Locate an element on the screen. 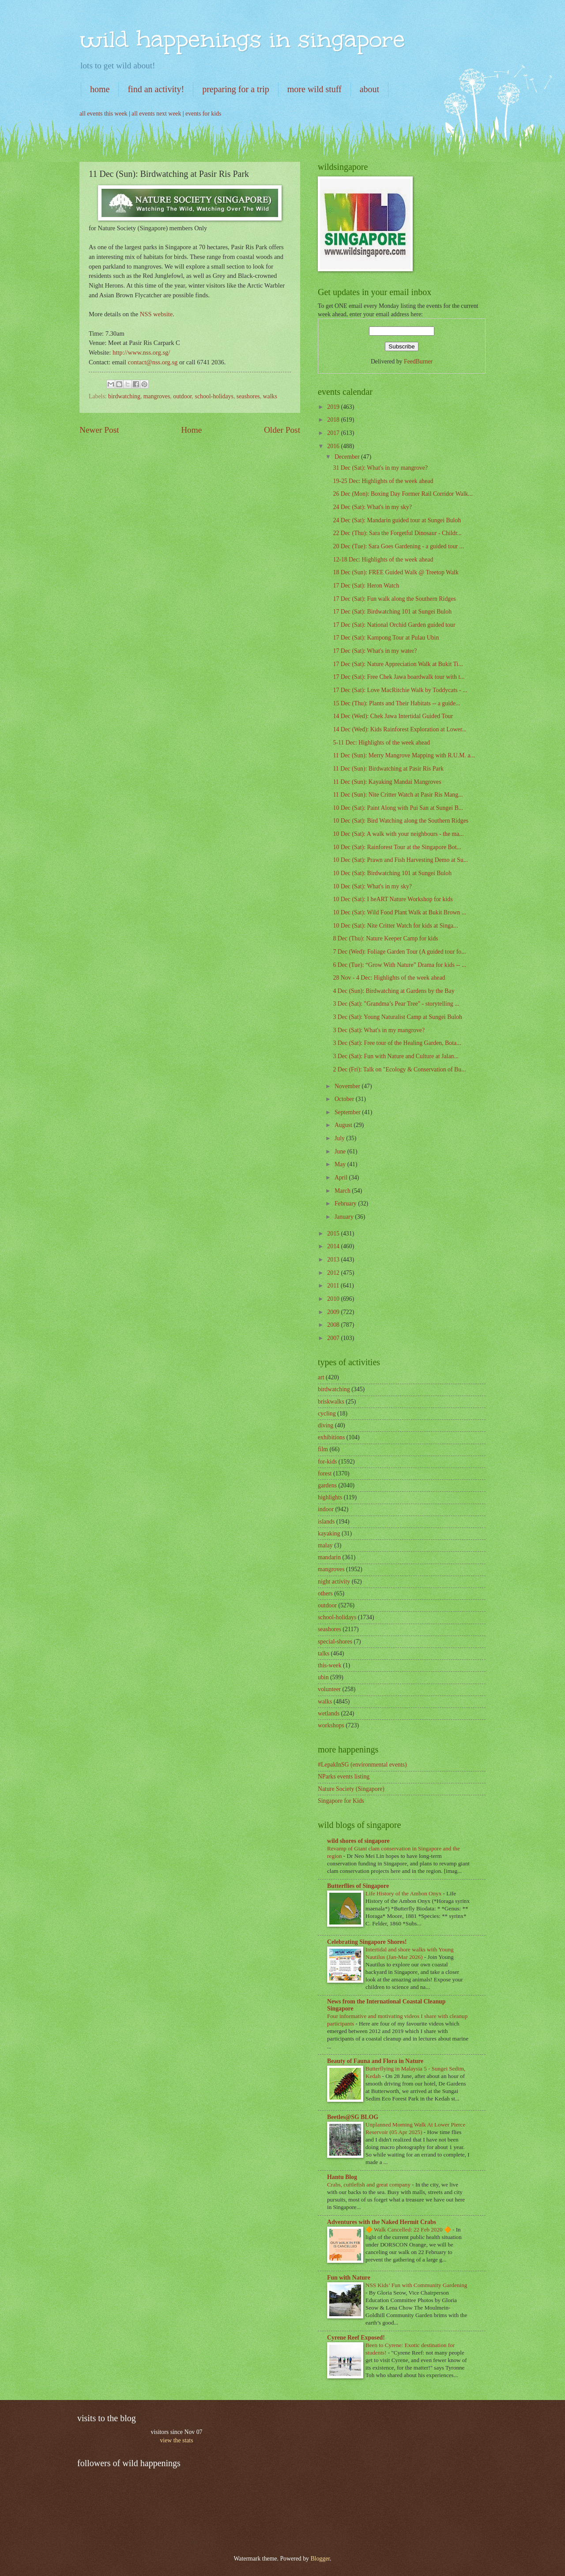 The image size is (565, 2576). 14 Dec (Wed): Chek Jawa Intertidal Guided Tour is located at coordinates (393, 716).